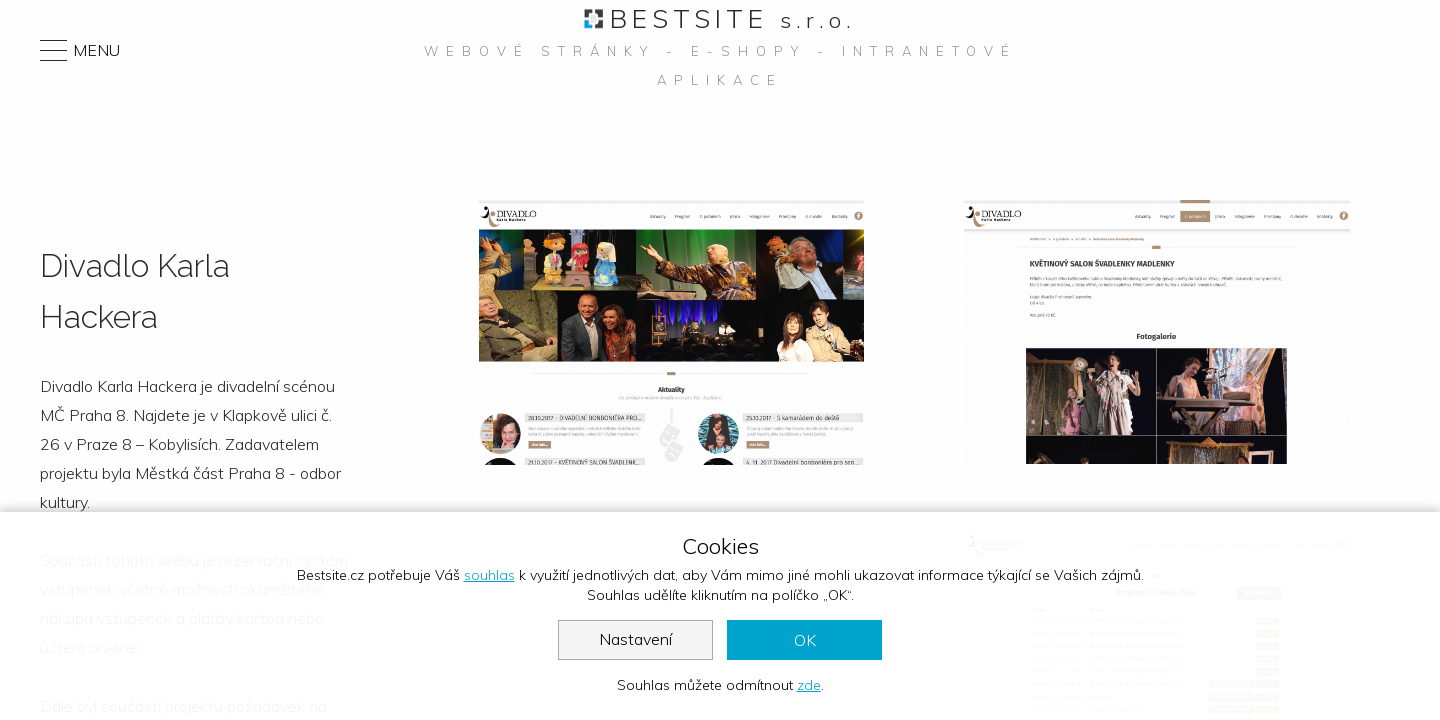 The height and width of the screenshot is (720, 1440). Describe the element at coordinates (489, 575) in the screenshot. I see `souhlas` at that location.